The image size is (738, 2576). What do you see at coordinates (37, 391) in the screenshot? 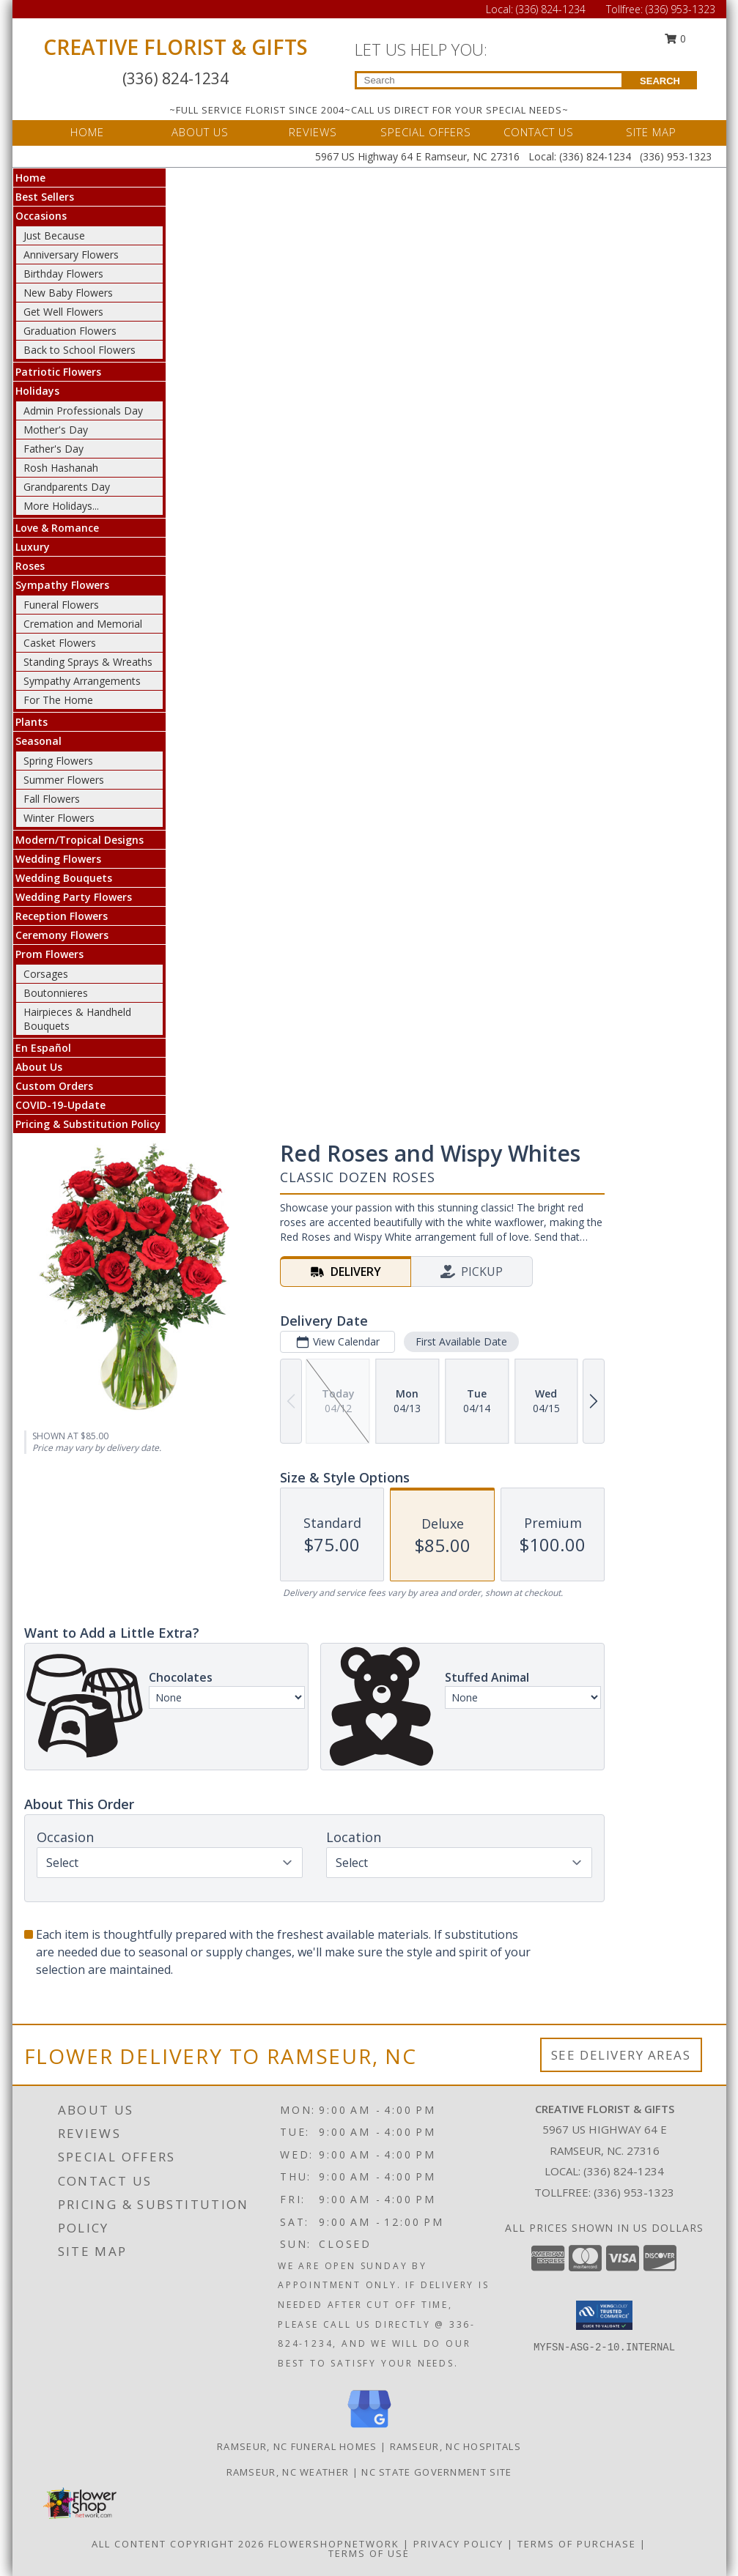
I see `Holidays` at bounding box center [37, 391].